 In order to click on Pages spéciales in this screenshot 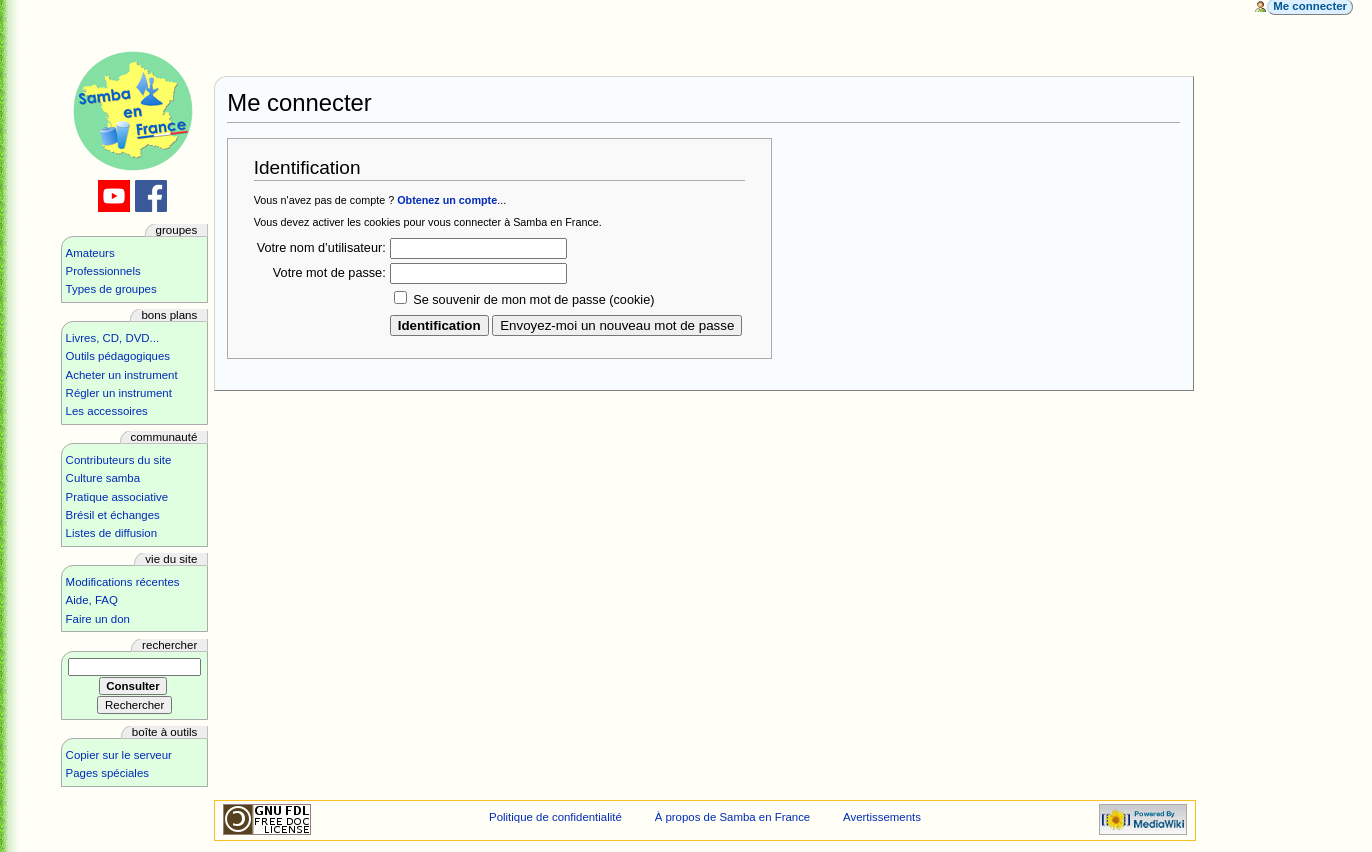, I will do `click(107, 773)`.